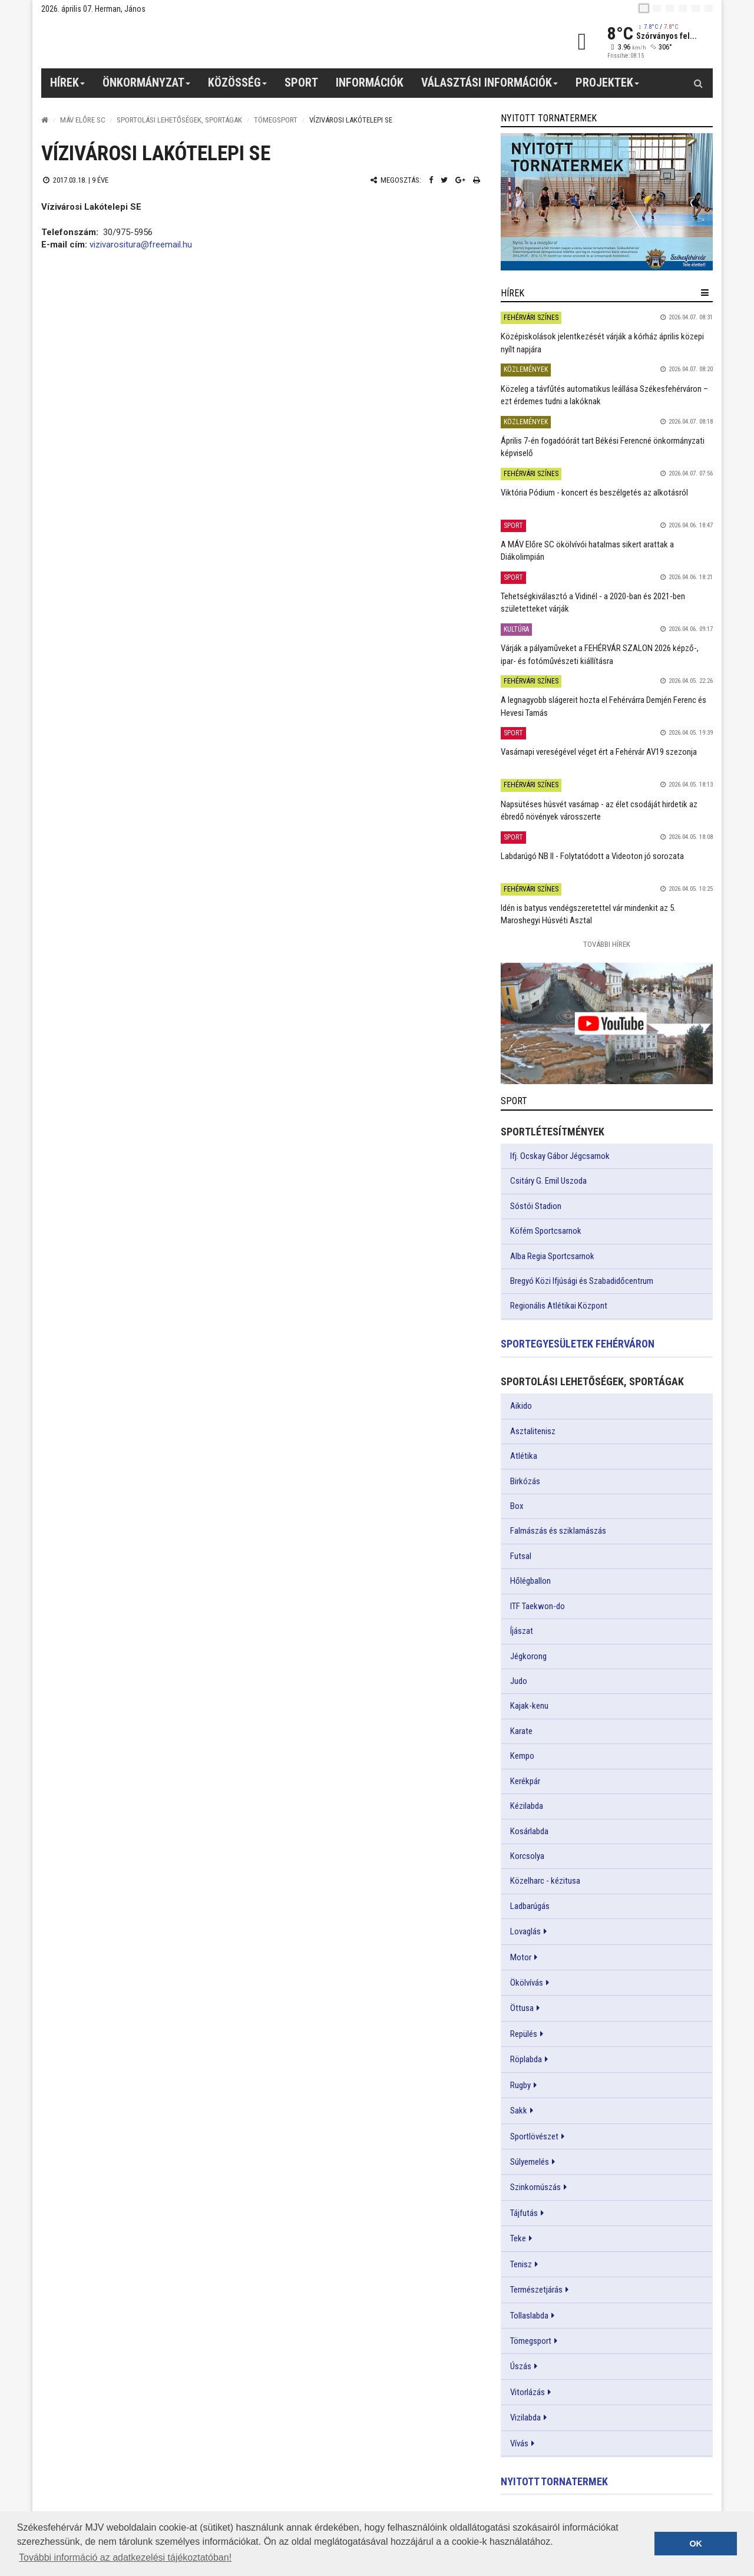  What do you see at coordinates (525, 1781) in the screenshot?
I see `Kerékpár` at bounding box center [525, 1781].